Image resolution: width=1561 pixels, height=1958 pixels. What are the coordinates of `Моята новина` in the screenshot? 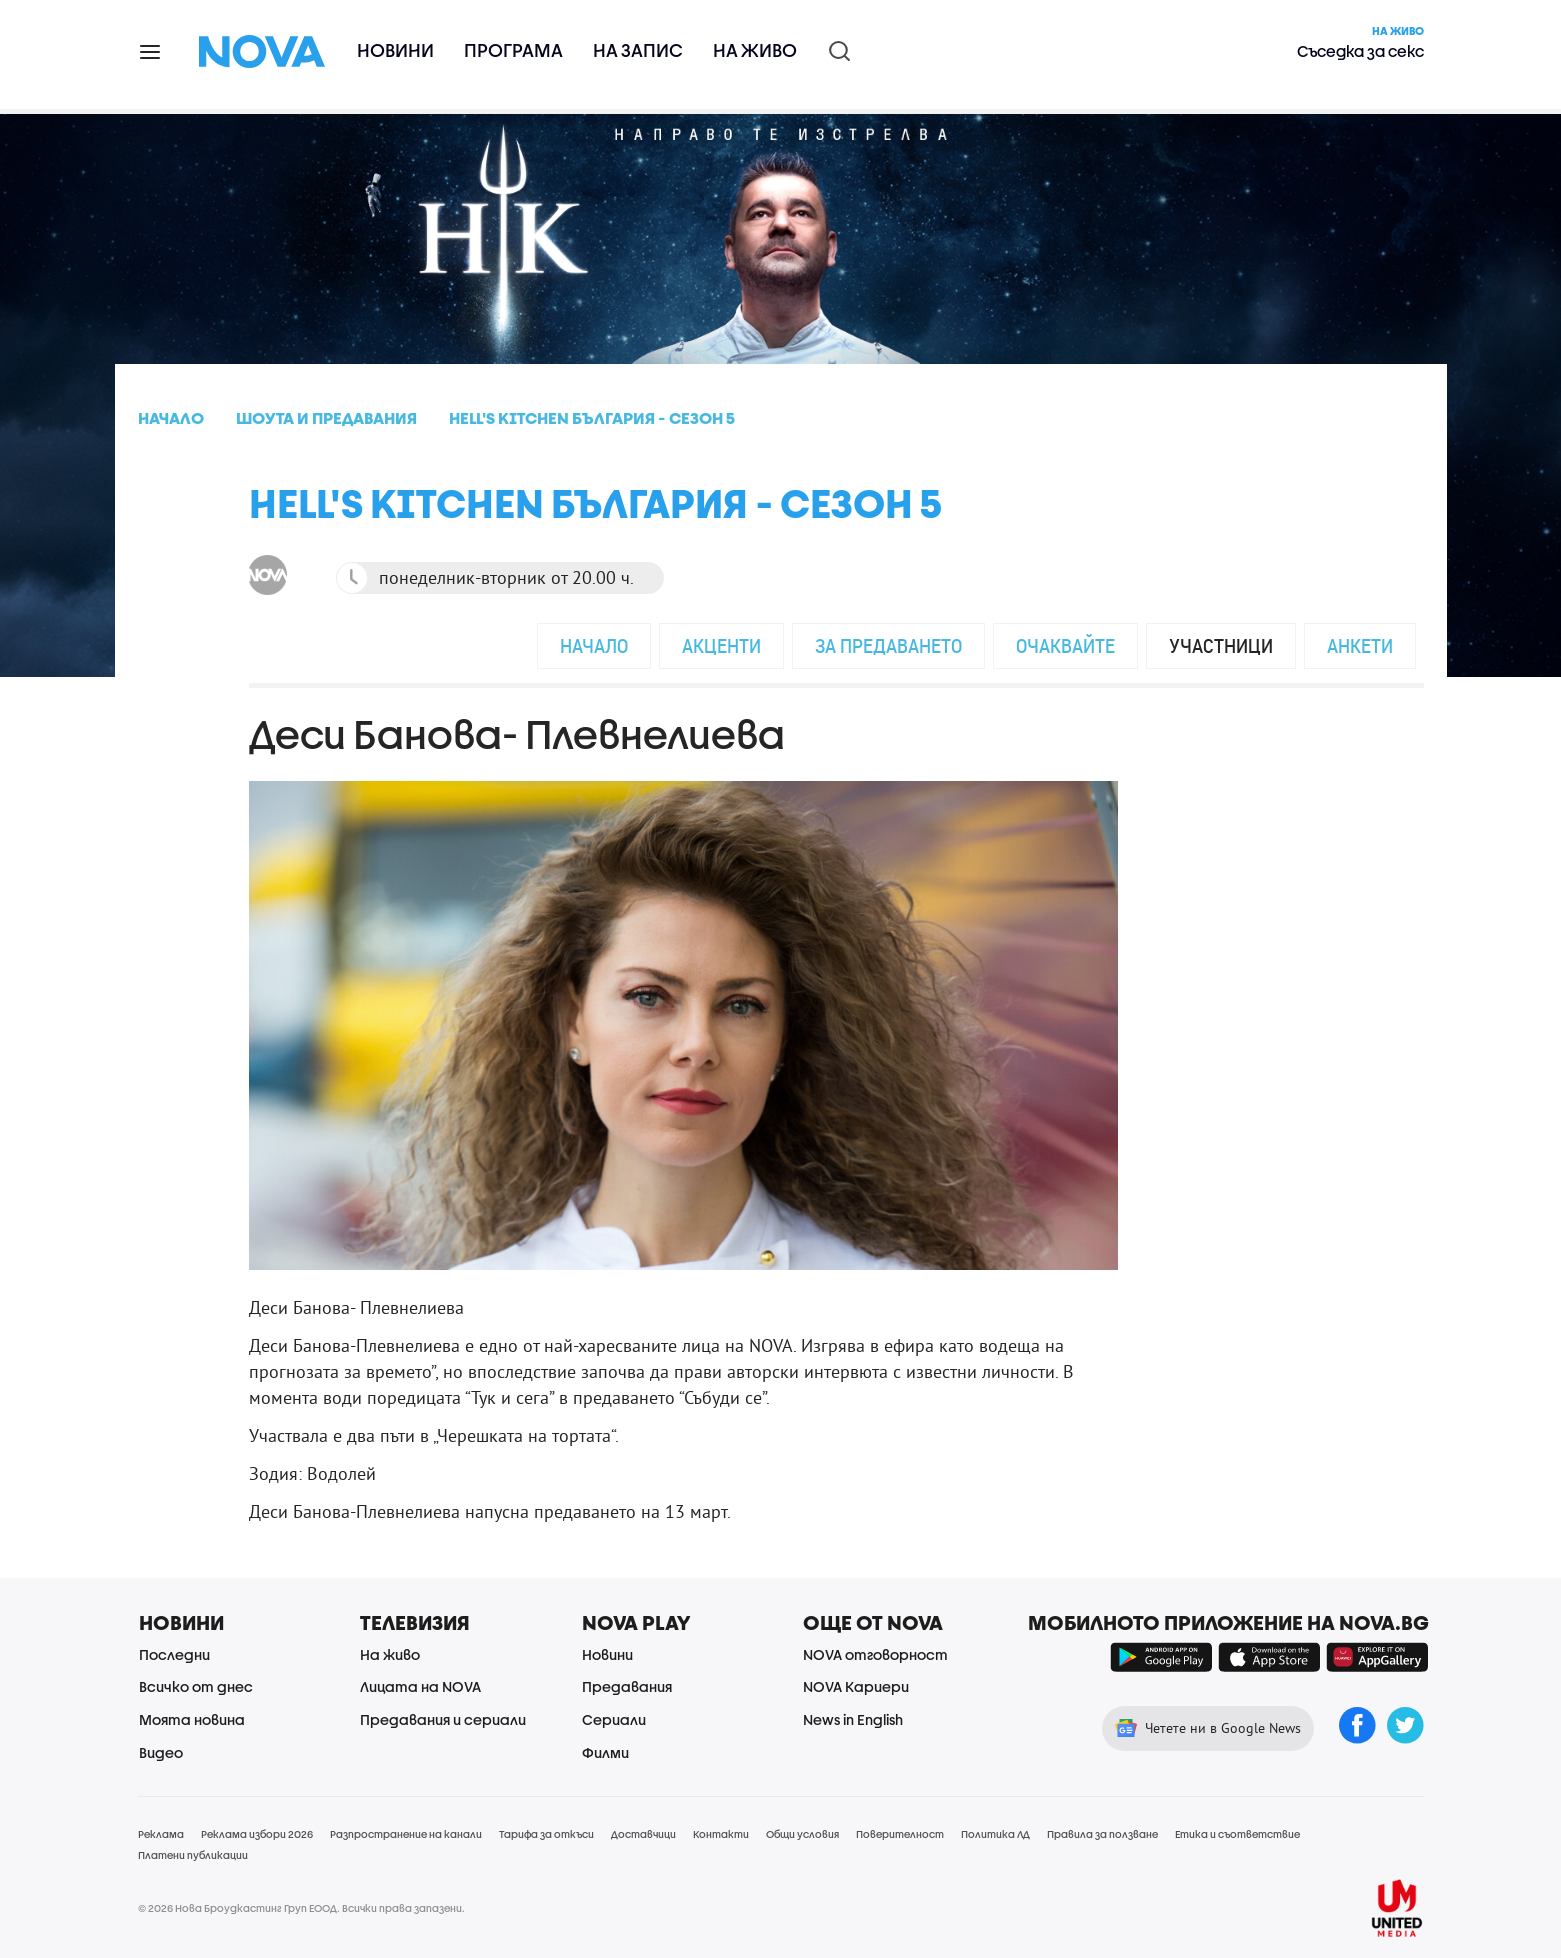 It's located at (192, 1719).